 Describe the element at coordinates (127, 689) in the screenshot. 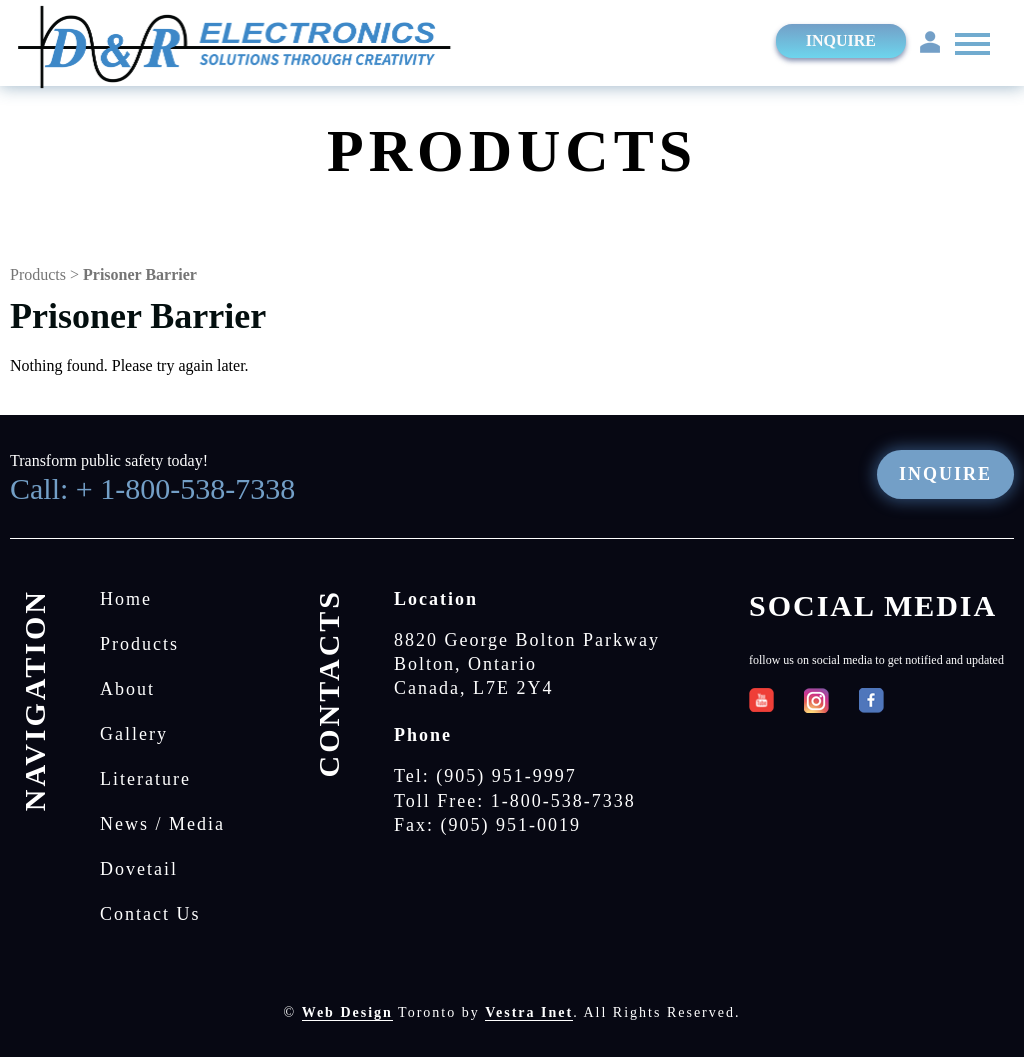

I see `About` at that location.